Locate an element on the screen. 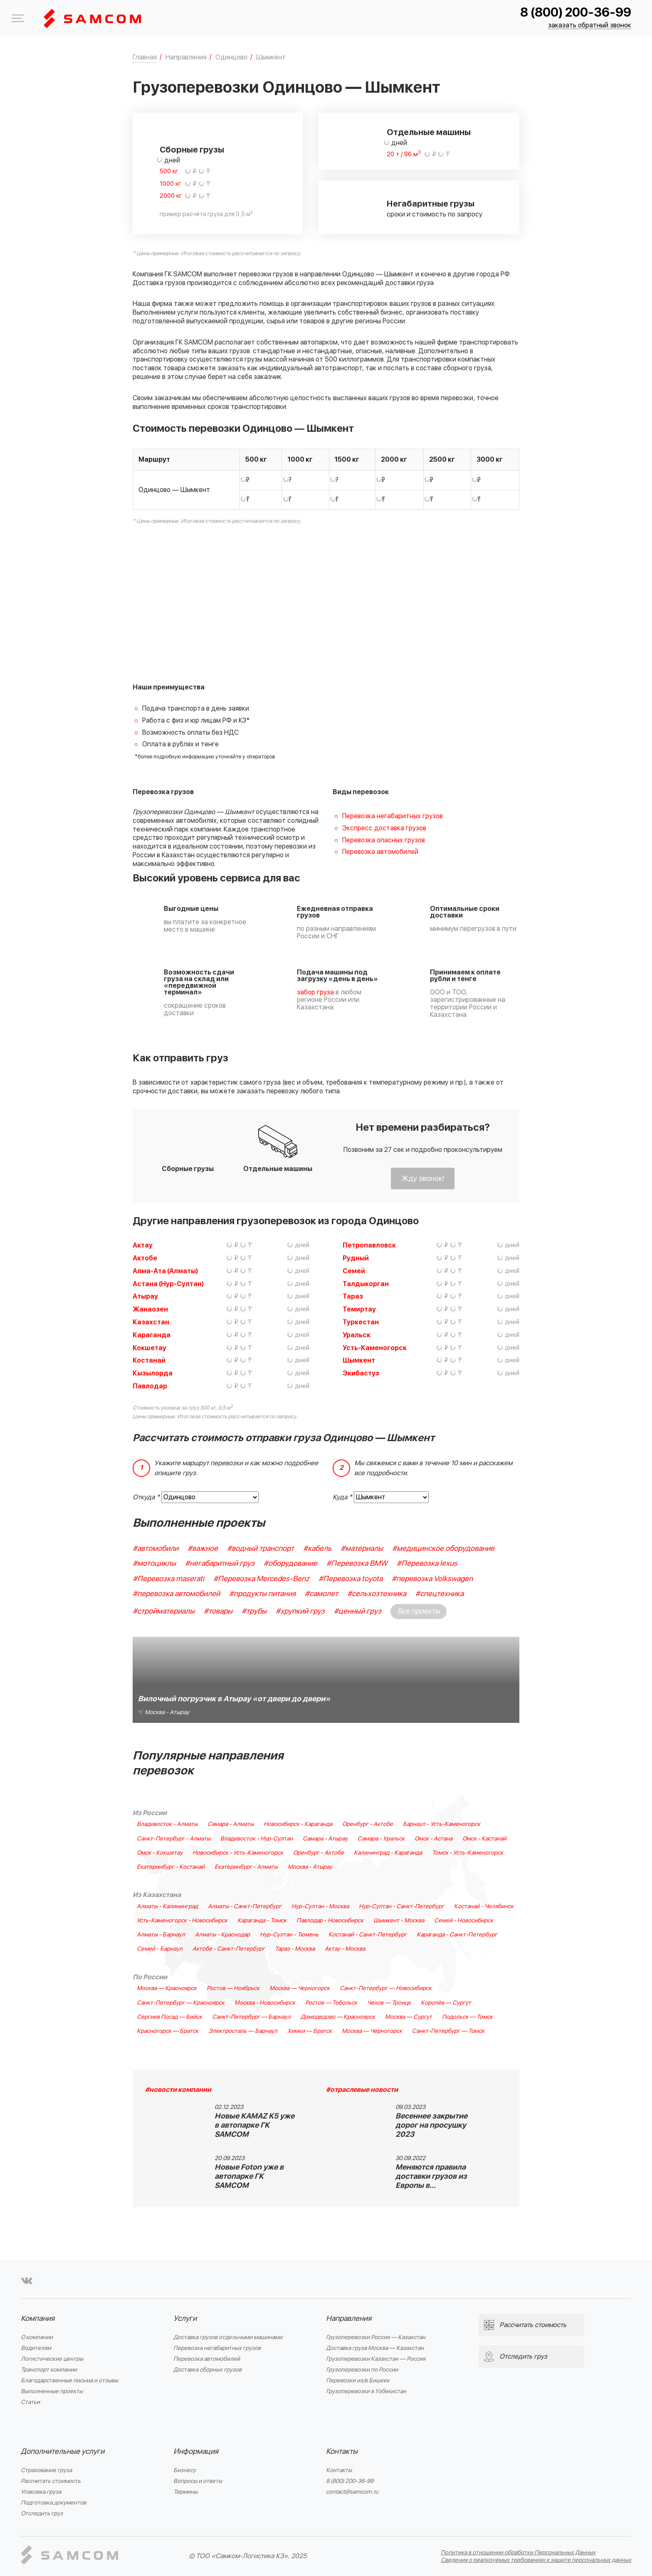  Семей - Барнаул is located at coordinates (160, 1949).